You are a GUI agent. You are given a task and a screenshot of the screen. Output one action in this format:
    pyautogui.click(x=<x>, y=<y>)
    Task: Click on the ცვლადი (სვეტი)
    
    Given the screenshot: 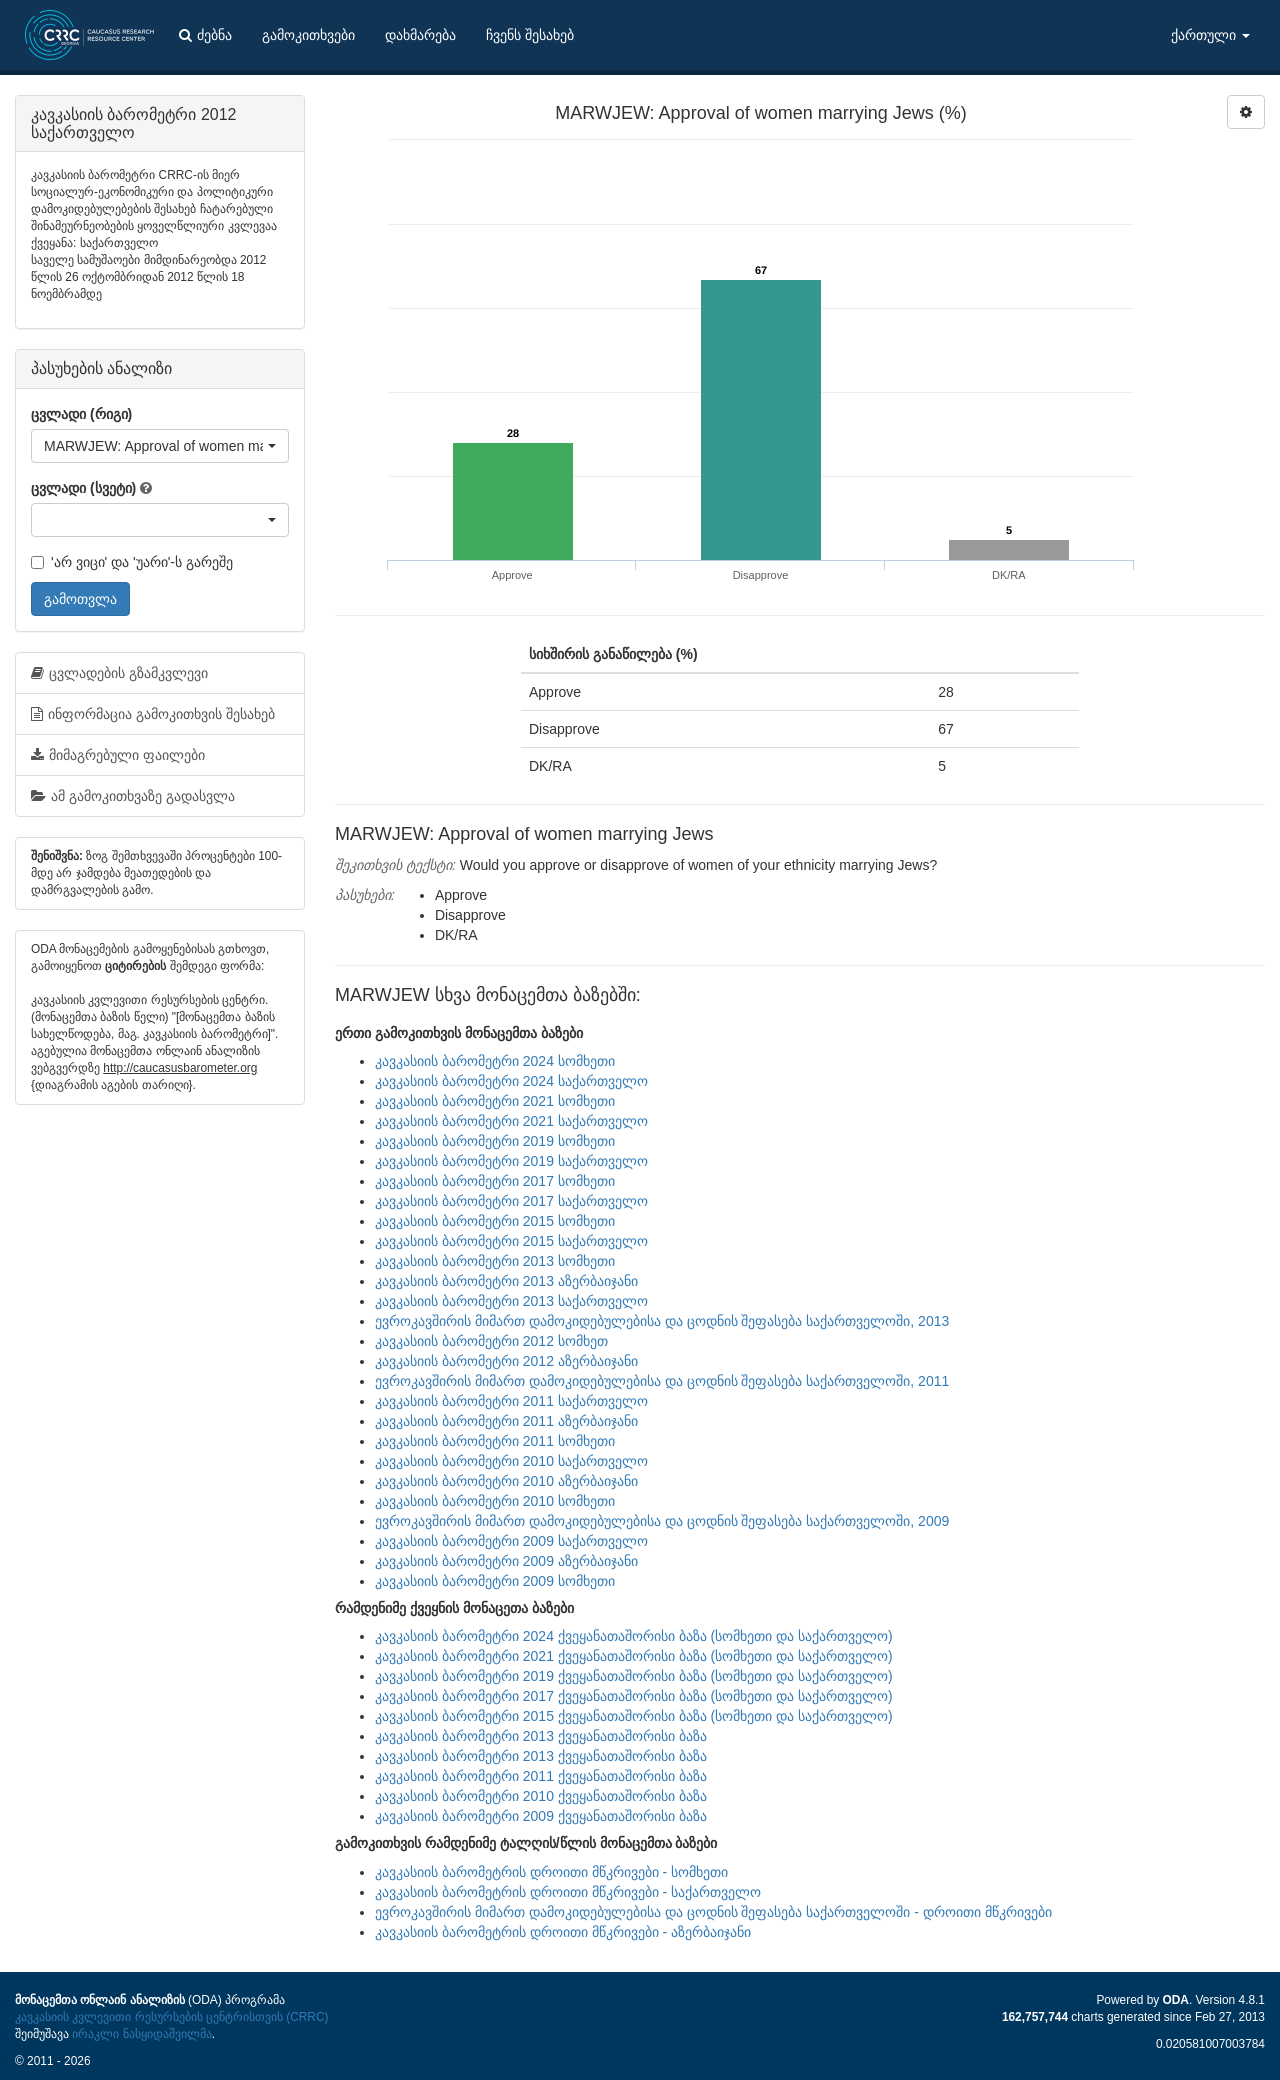 What is the action you would take?
    pyautogui.click(x=83, y=488)
    